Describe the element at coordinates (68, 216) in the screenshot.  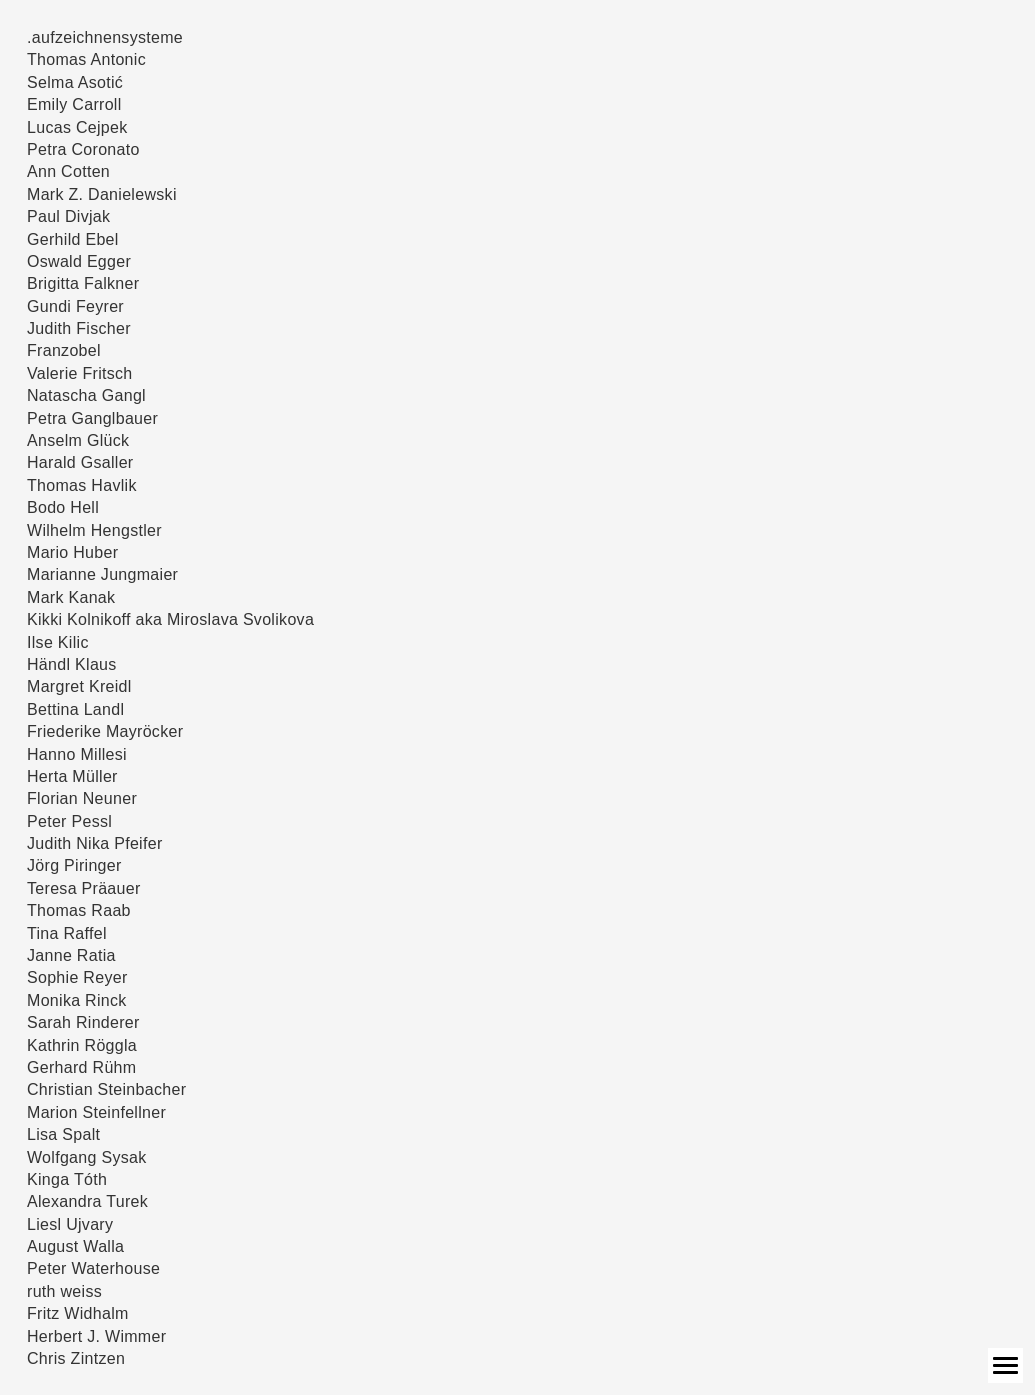
I see `Paul Divjak` at that location.